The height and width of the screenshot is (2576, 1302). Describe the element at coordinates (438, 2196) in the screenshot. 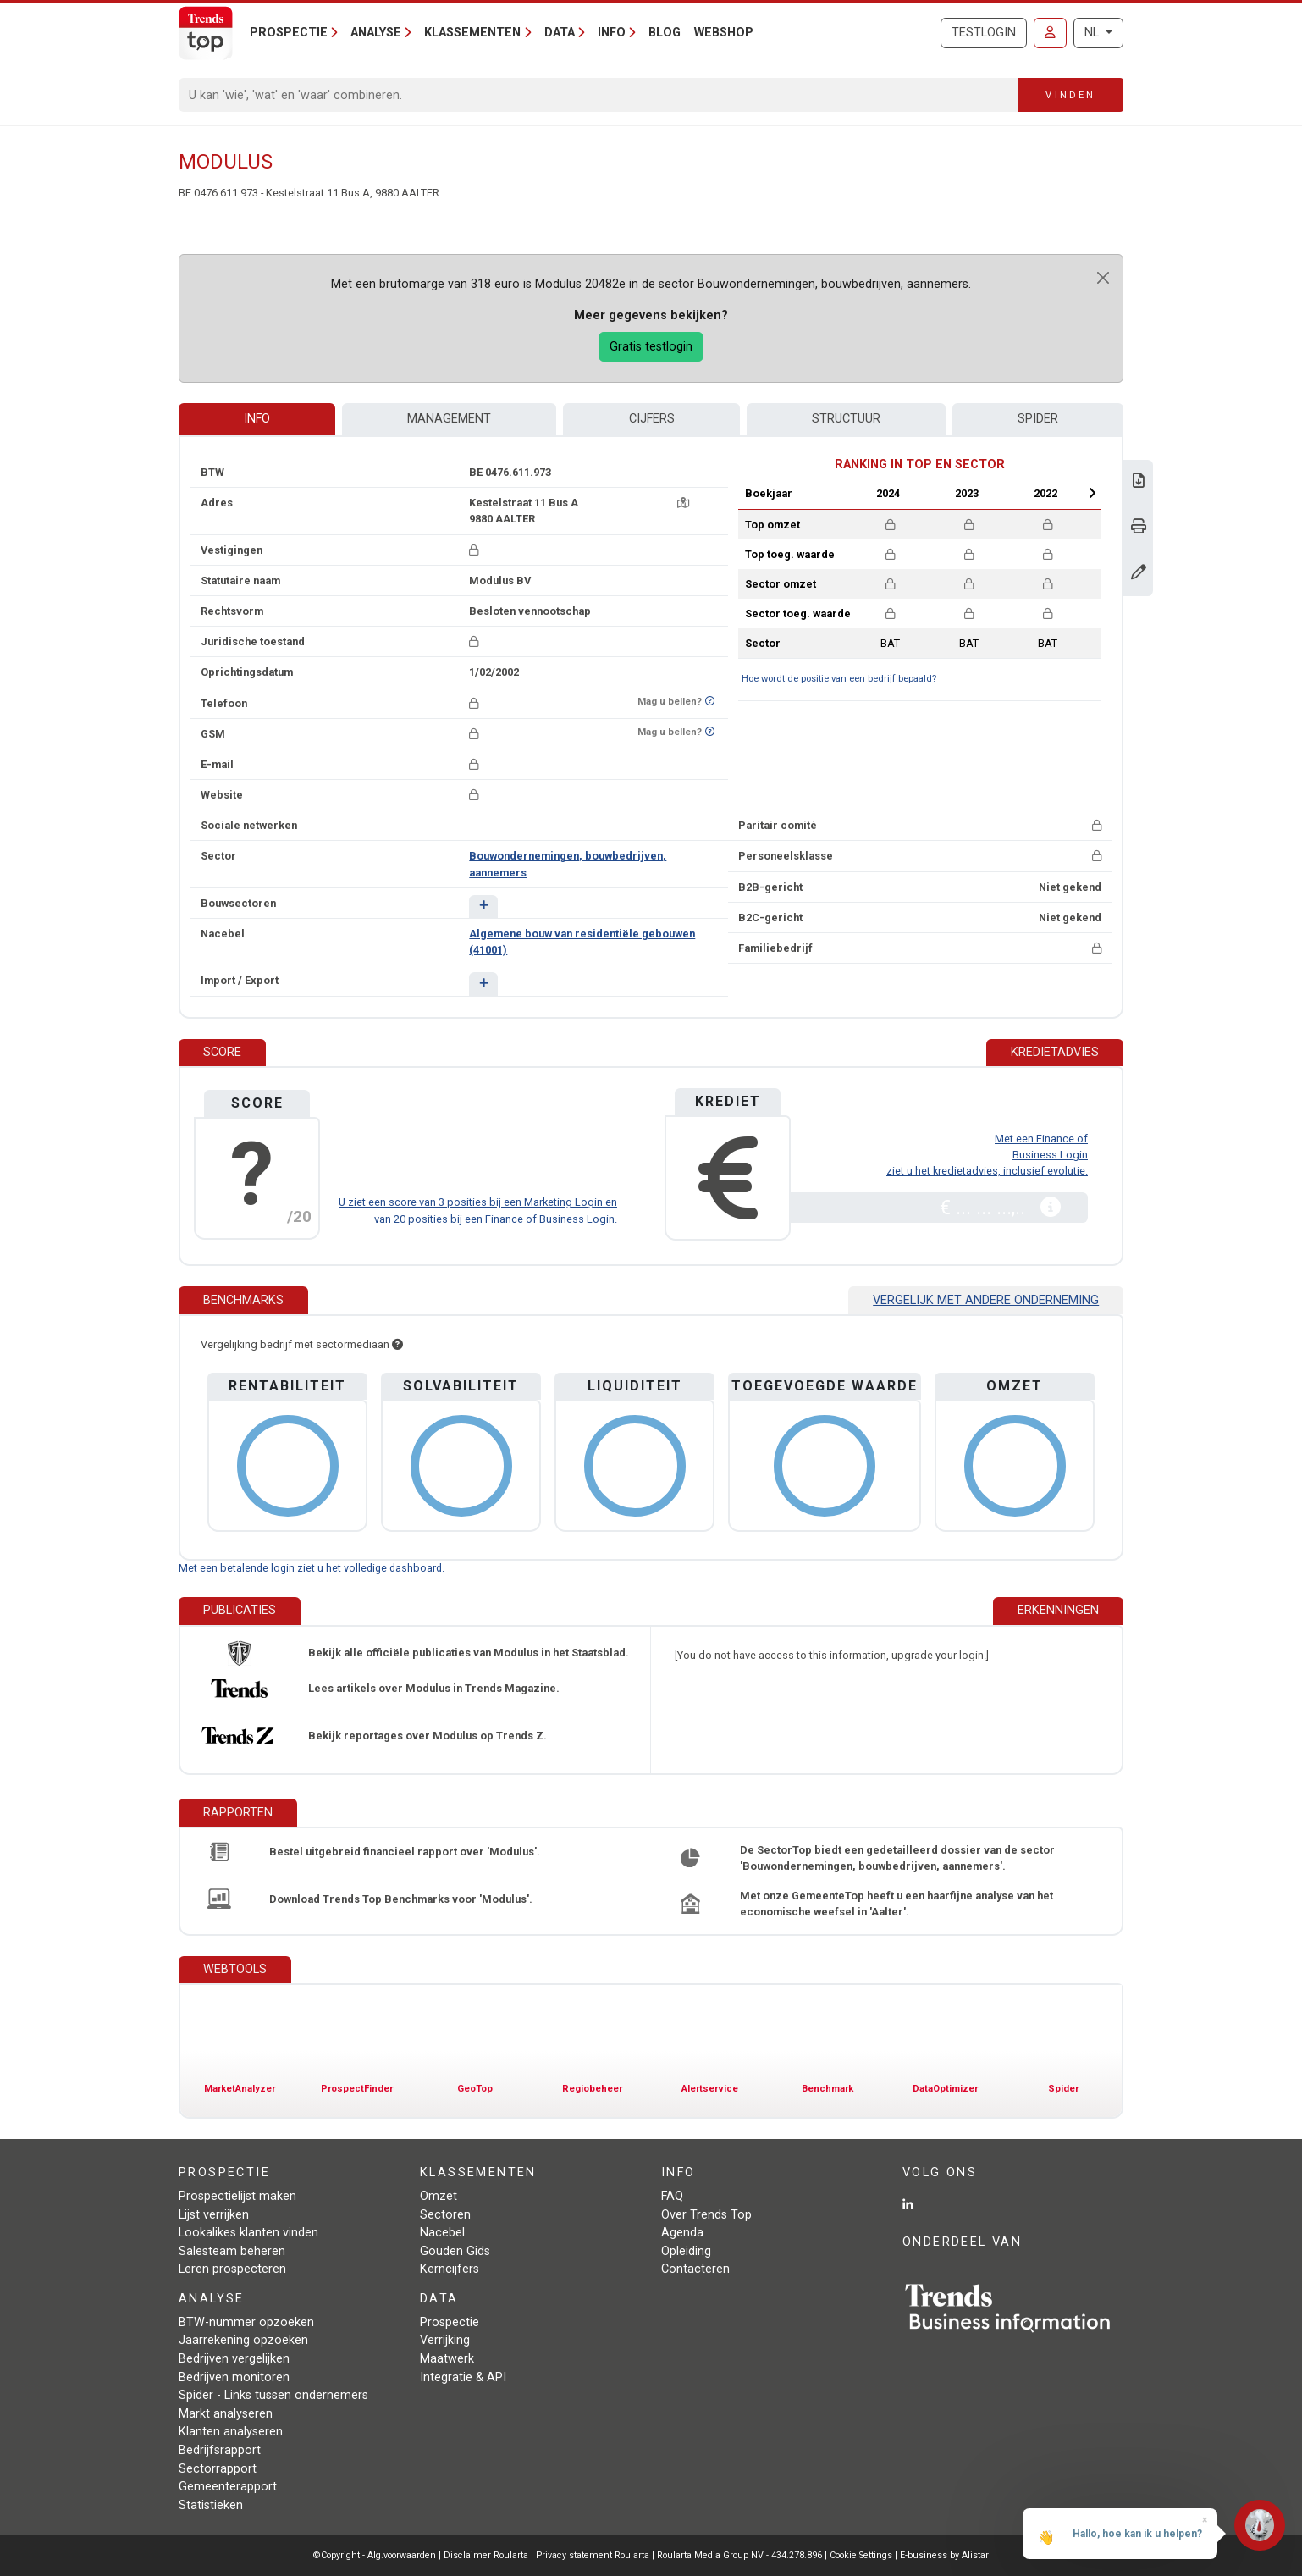

I see `Omzet` at that location.